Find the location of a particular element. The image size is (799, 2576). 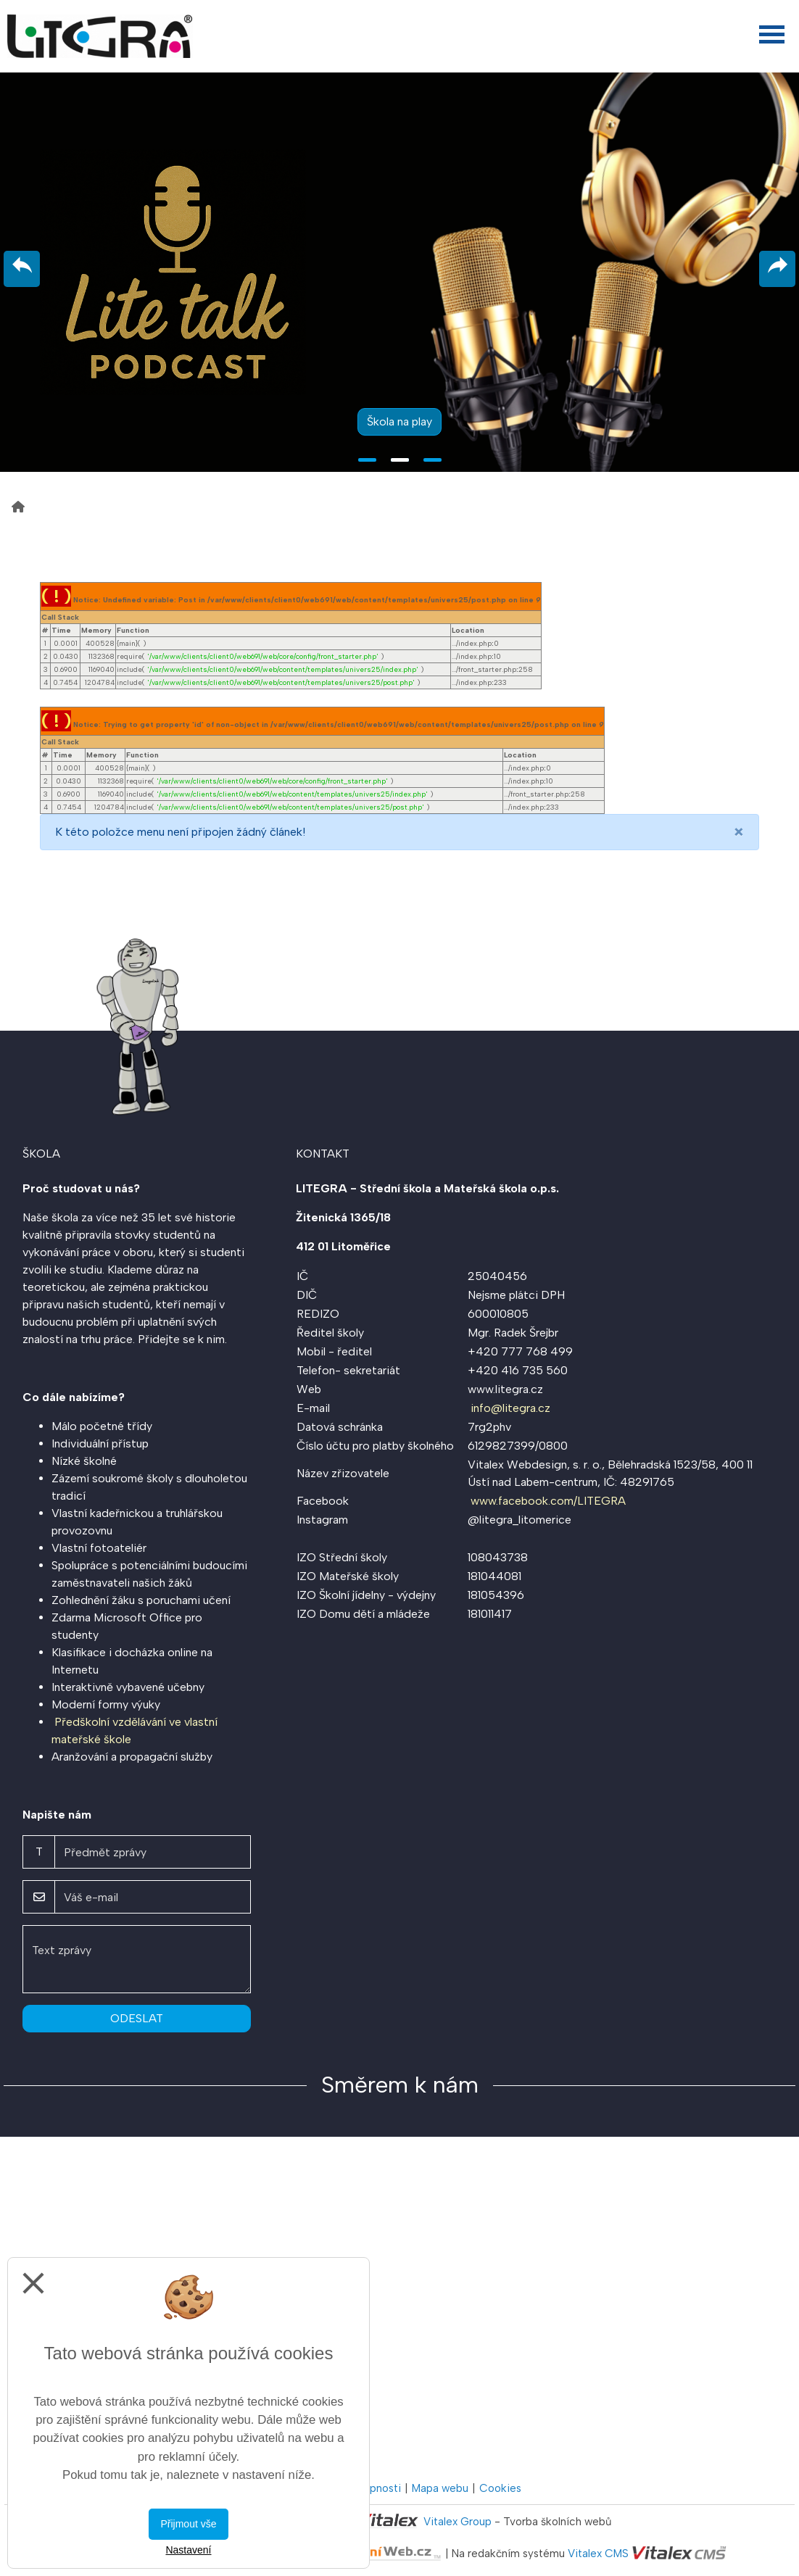

[Otevřít menu] is located at coordinates (772, 34).